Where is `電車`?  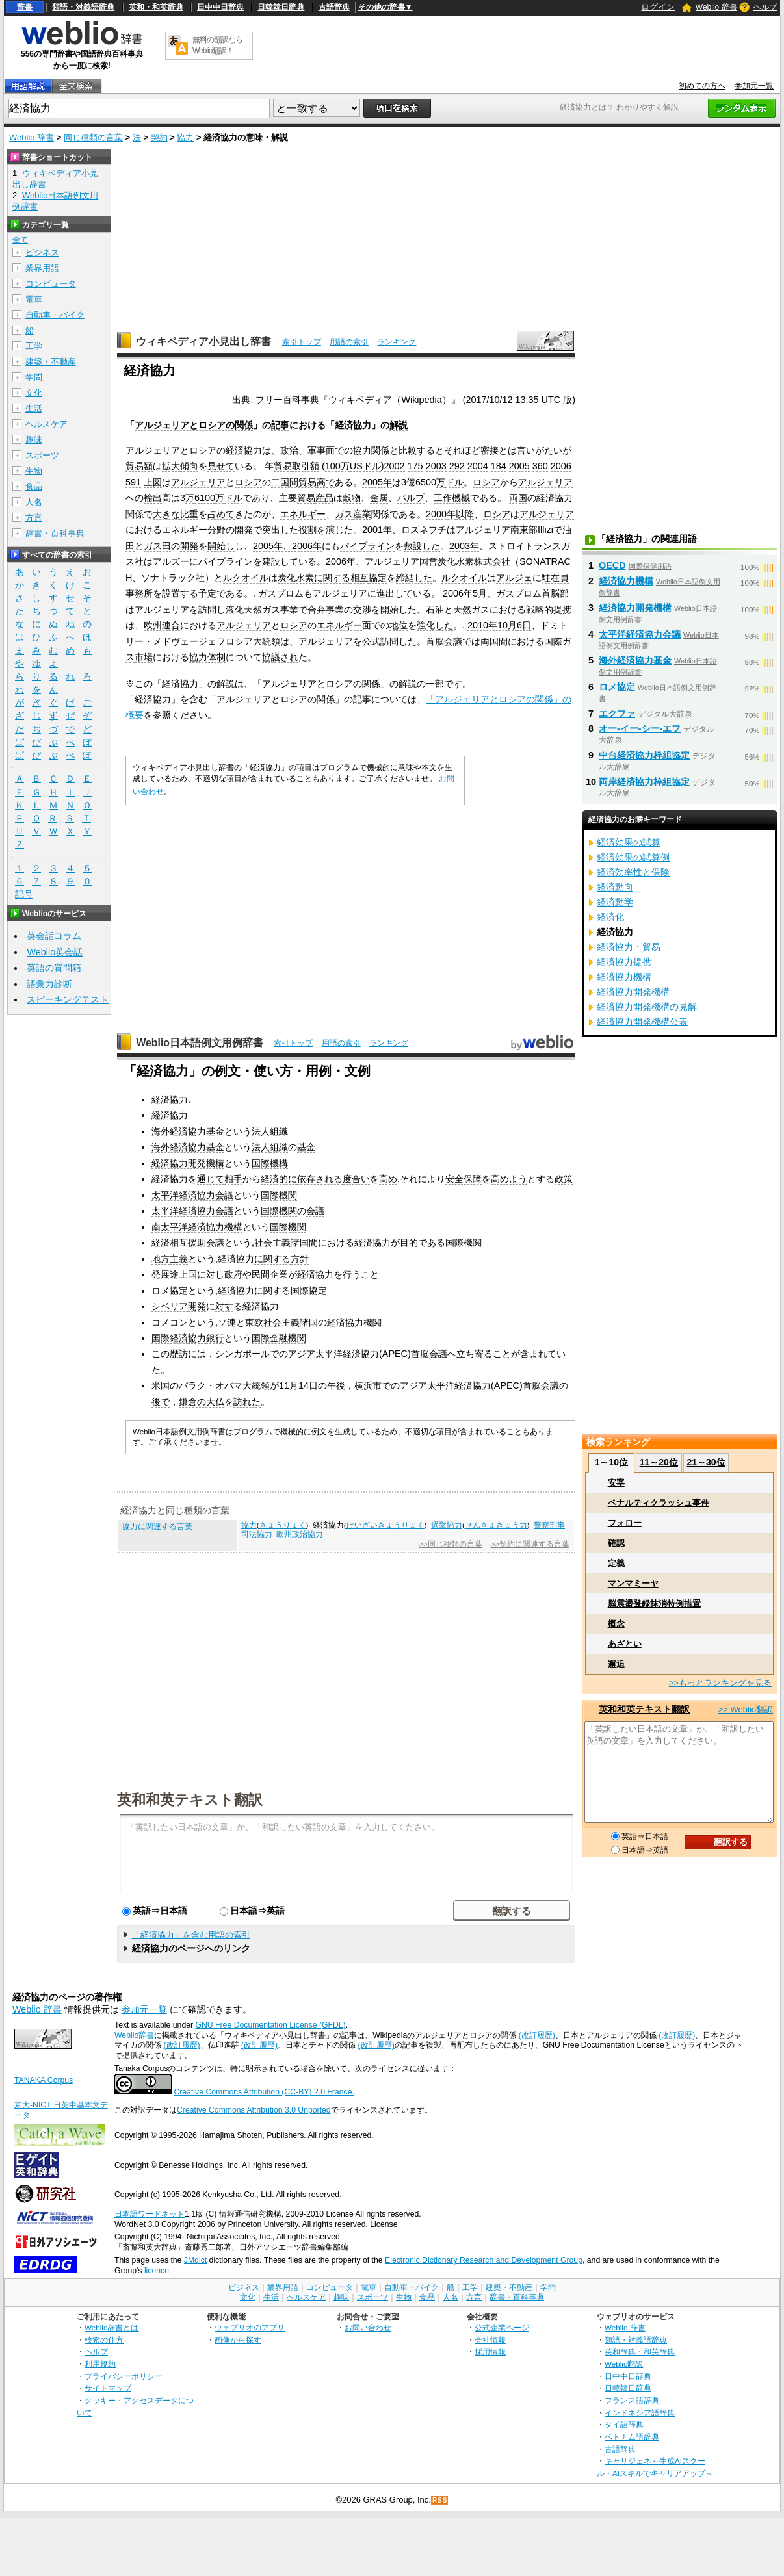 電車 is located at coordinates (33, 299).